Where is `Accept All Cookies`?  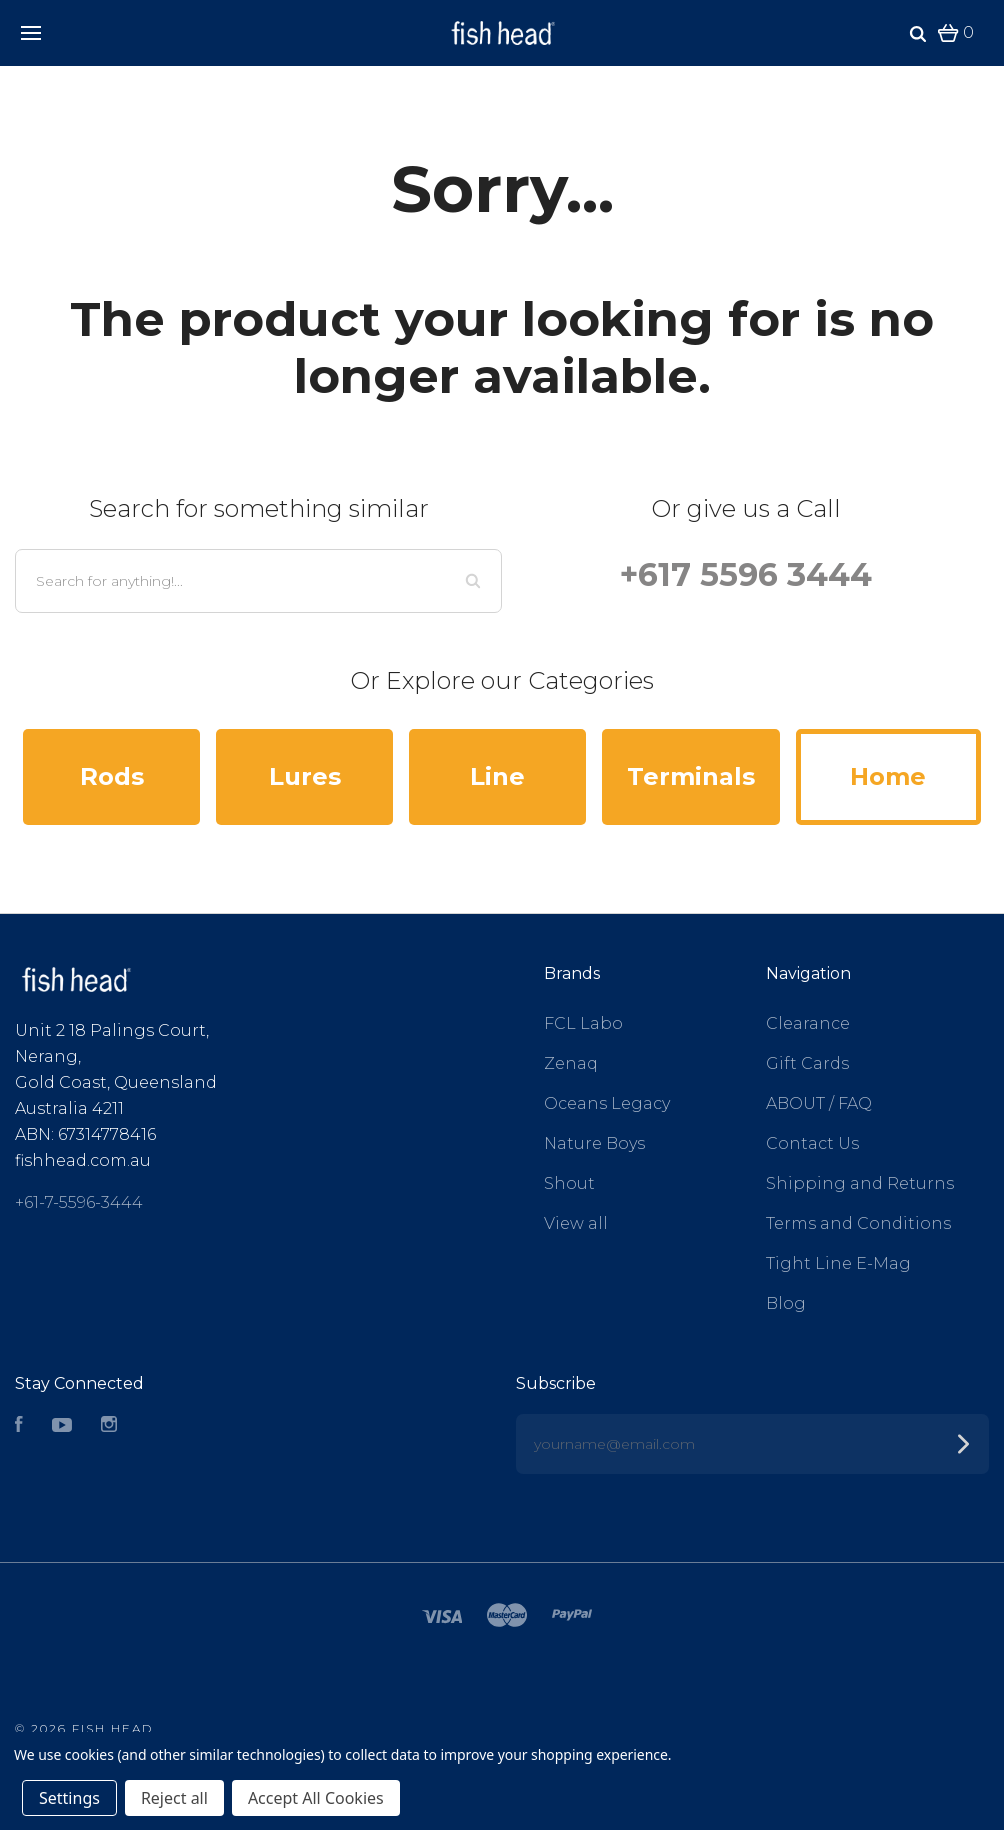 Accept All Cookies is located at coordinates (316, 1798).